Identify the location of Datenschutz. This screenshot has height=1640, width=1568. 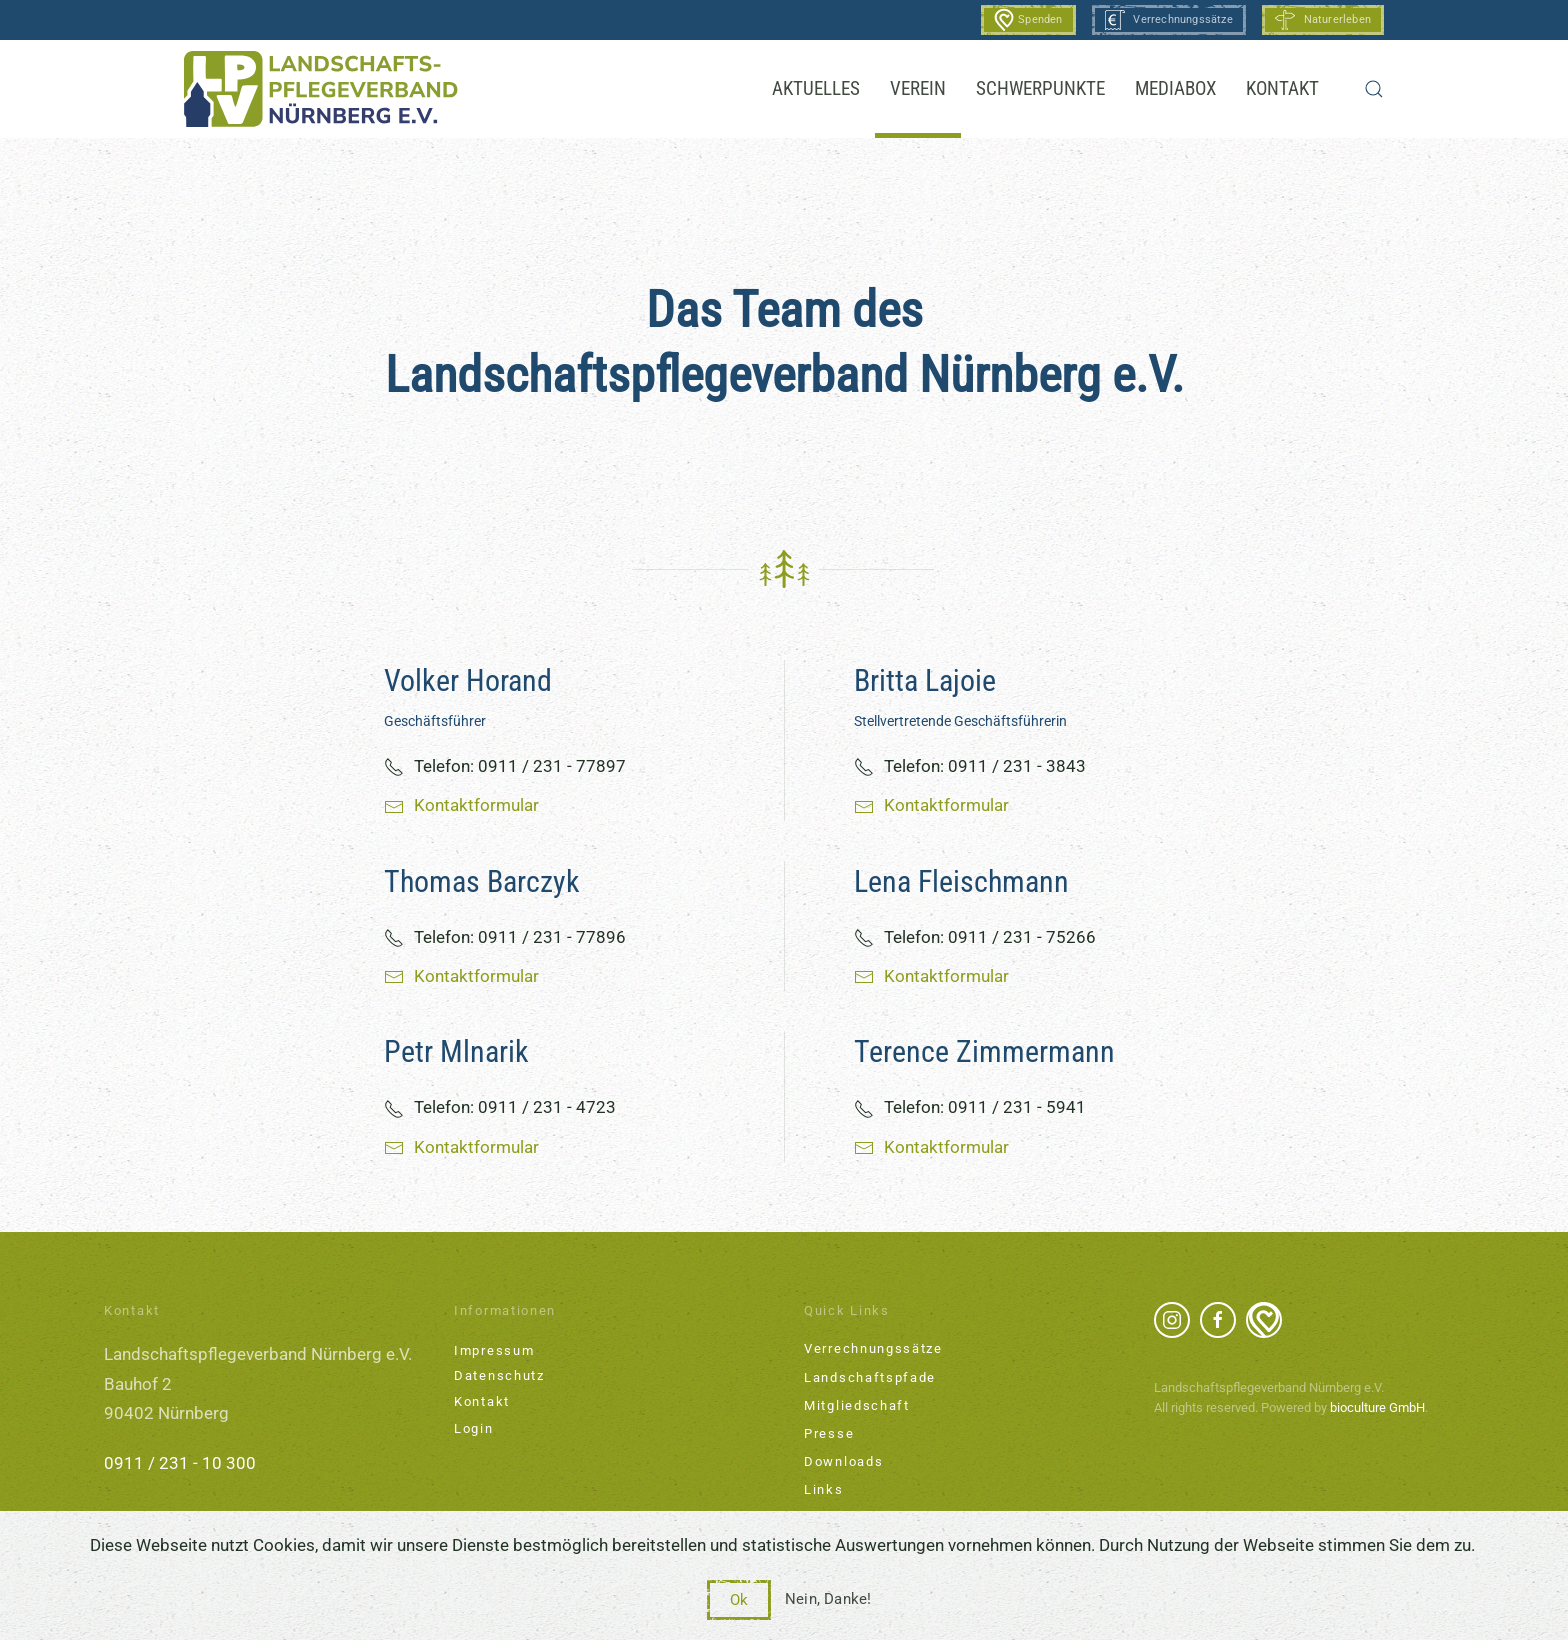
(499, 1375).